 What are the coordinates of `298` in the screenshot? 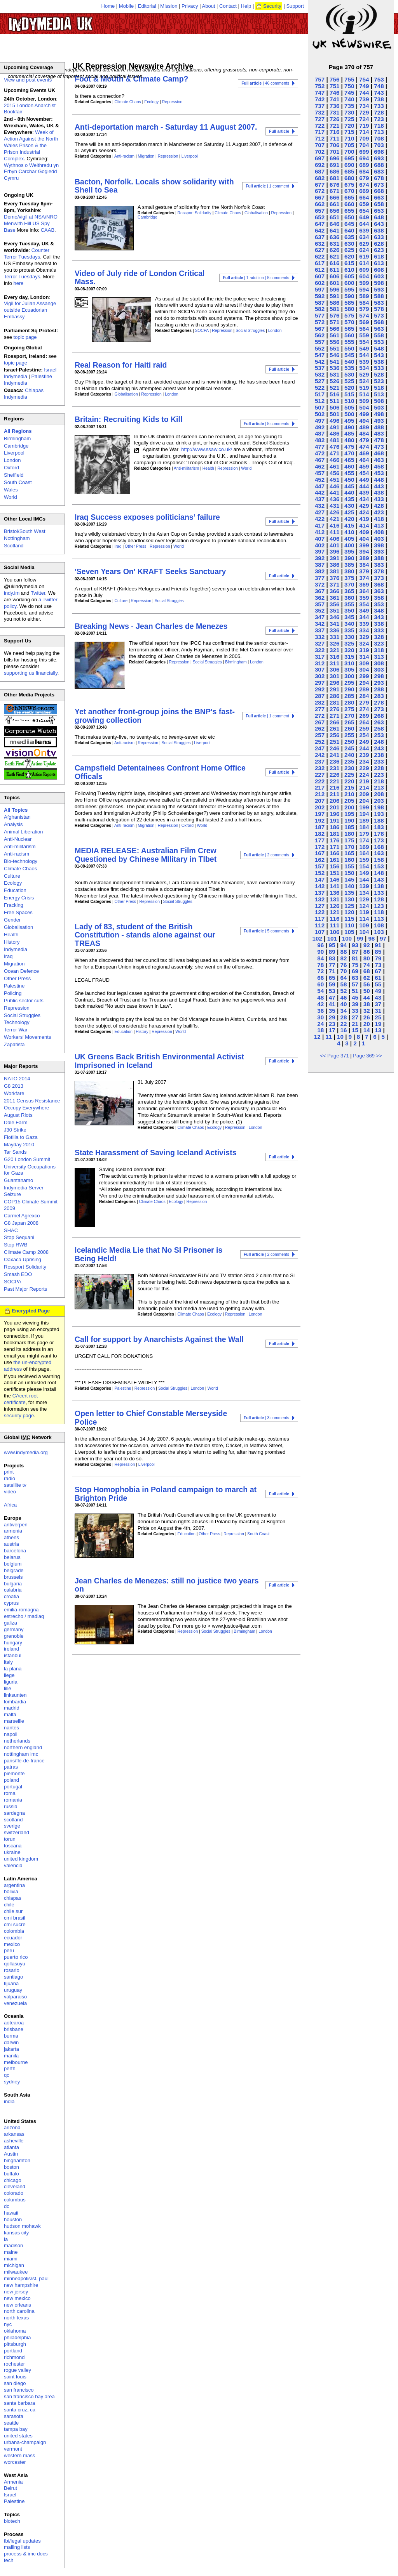 It's located at (379, 676).